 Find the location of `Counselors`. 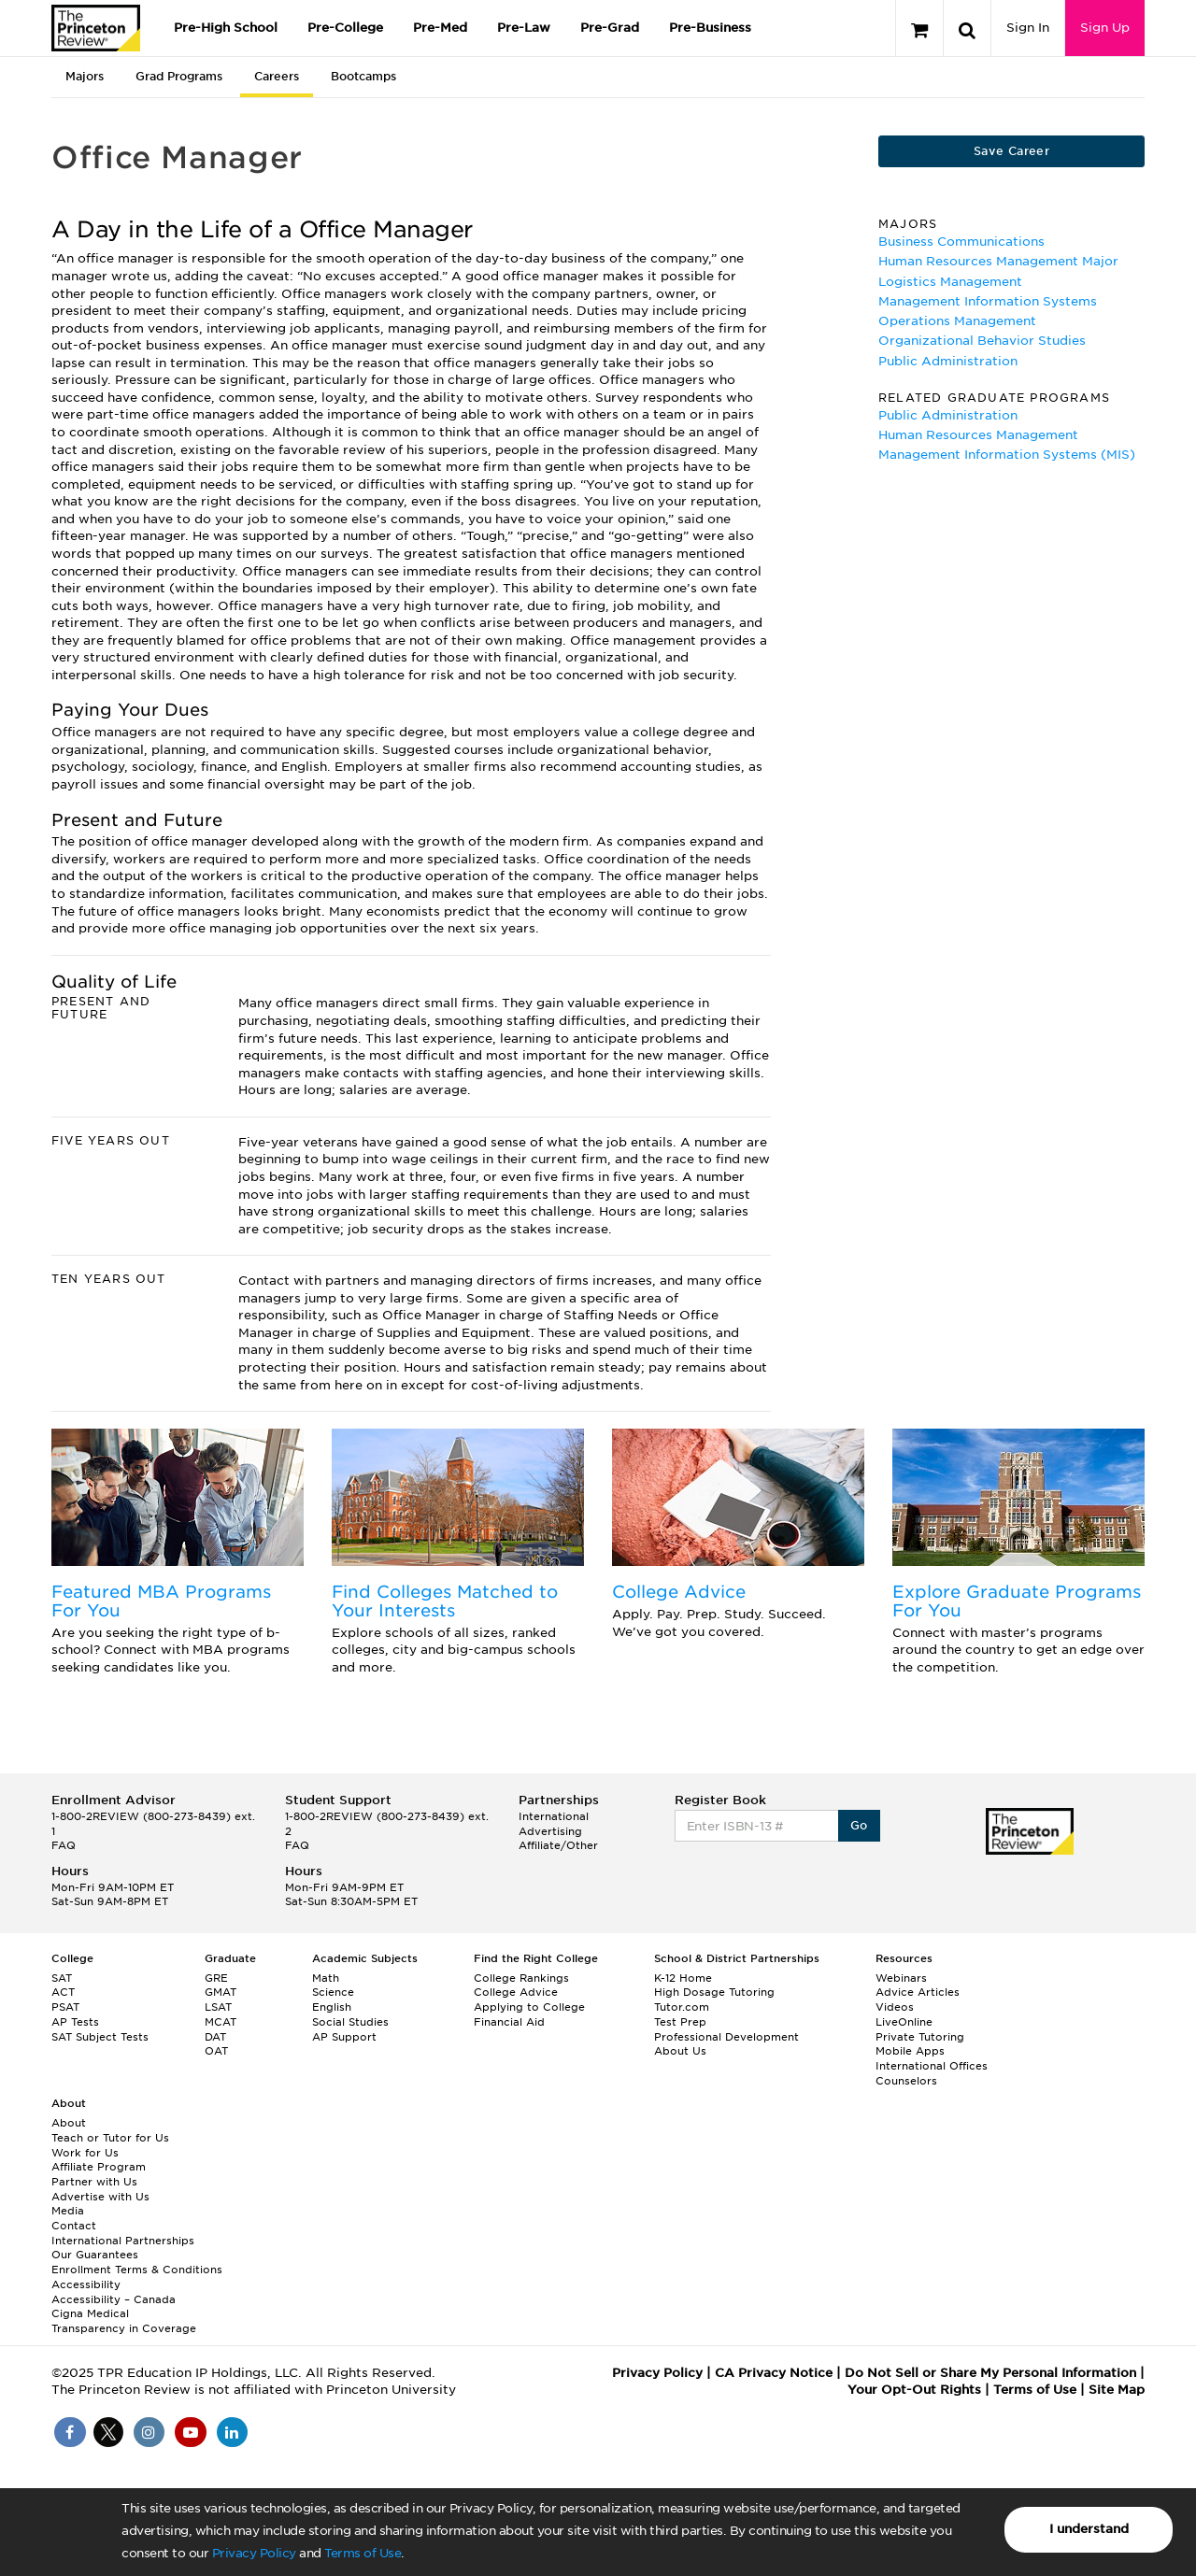

Counselors is located at coordinates (906, 2080).